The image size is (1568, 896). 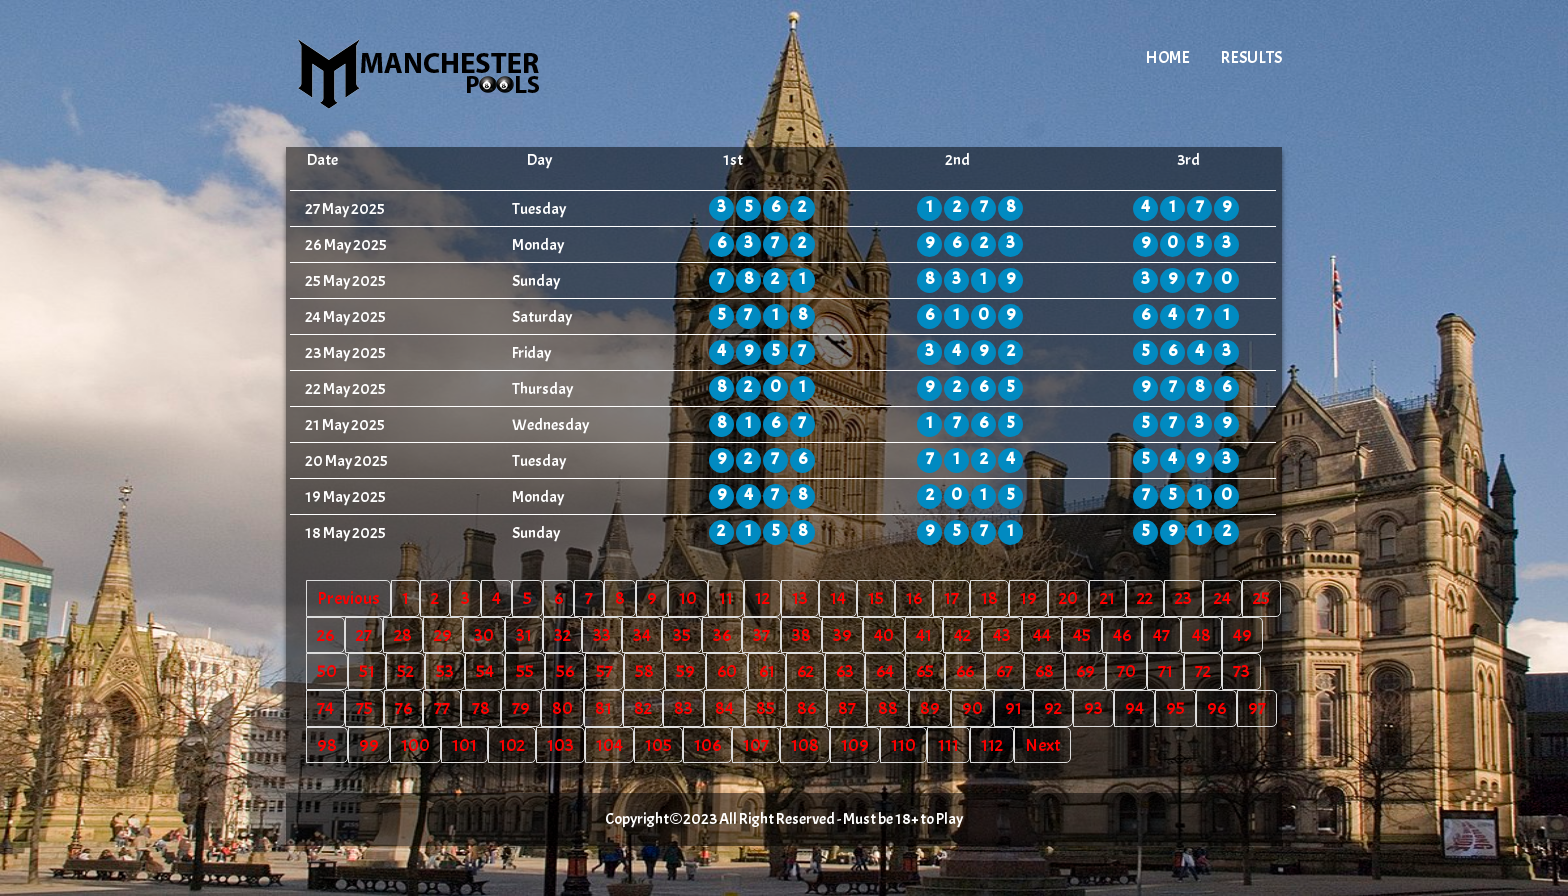 I want to click on 26, so click(x=325, y=635).